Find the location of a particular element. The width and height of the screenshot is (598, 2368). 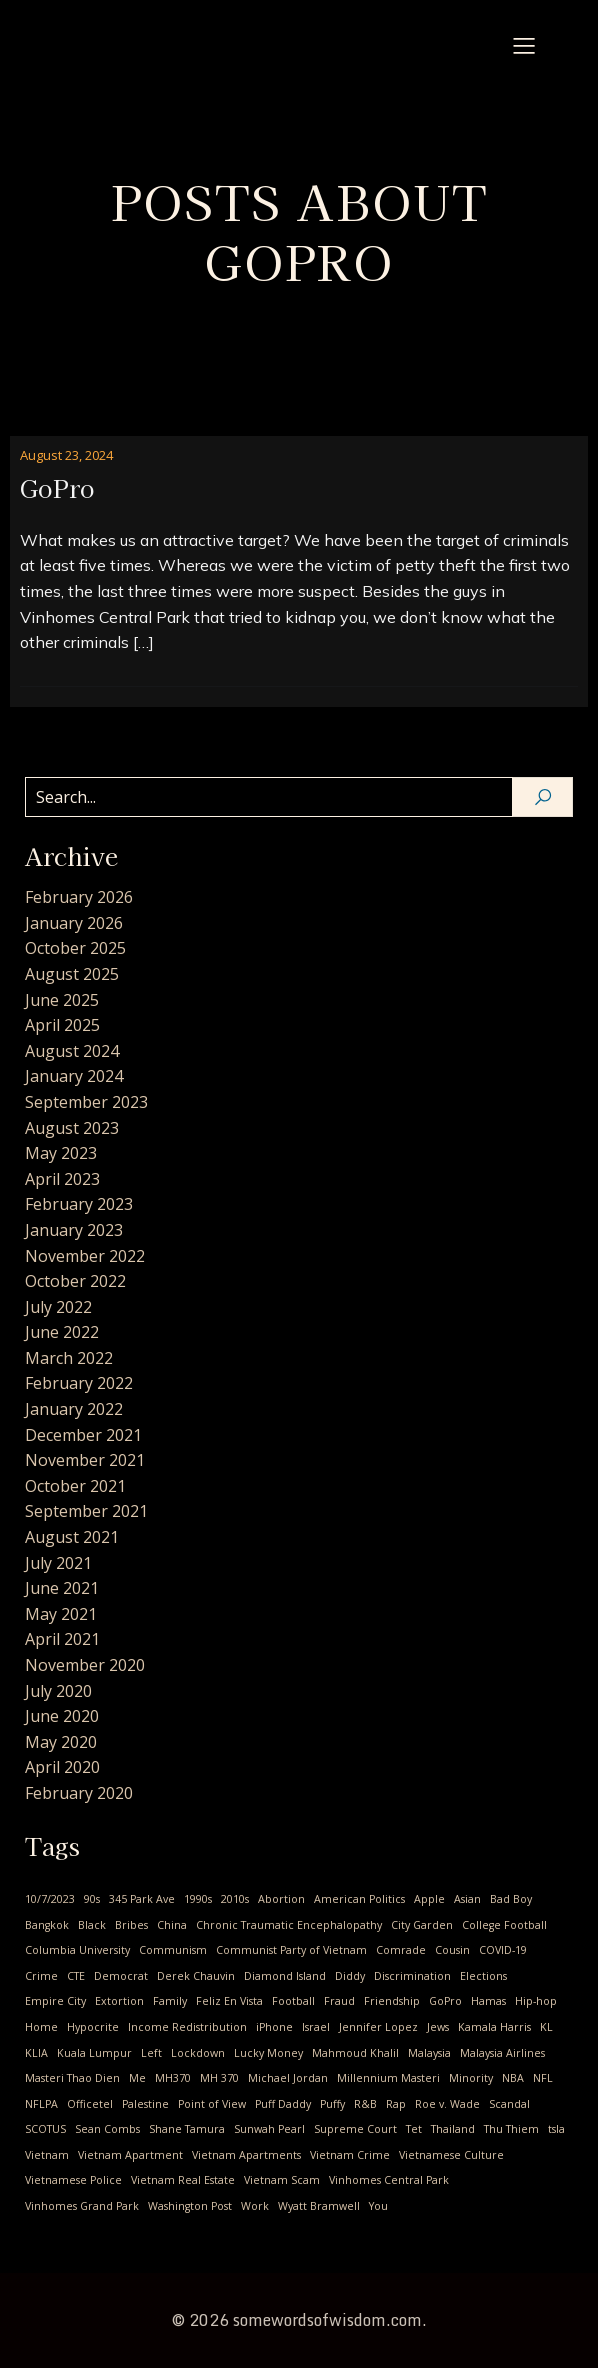

Point of View [Point of View (1 item)] is located at coordinates (212, 2104).